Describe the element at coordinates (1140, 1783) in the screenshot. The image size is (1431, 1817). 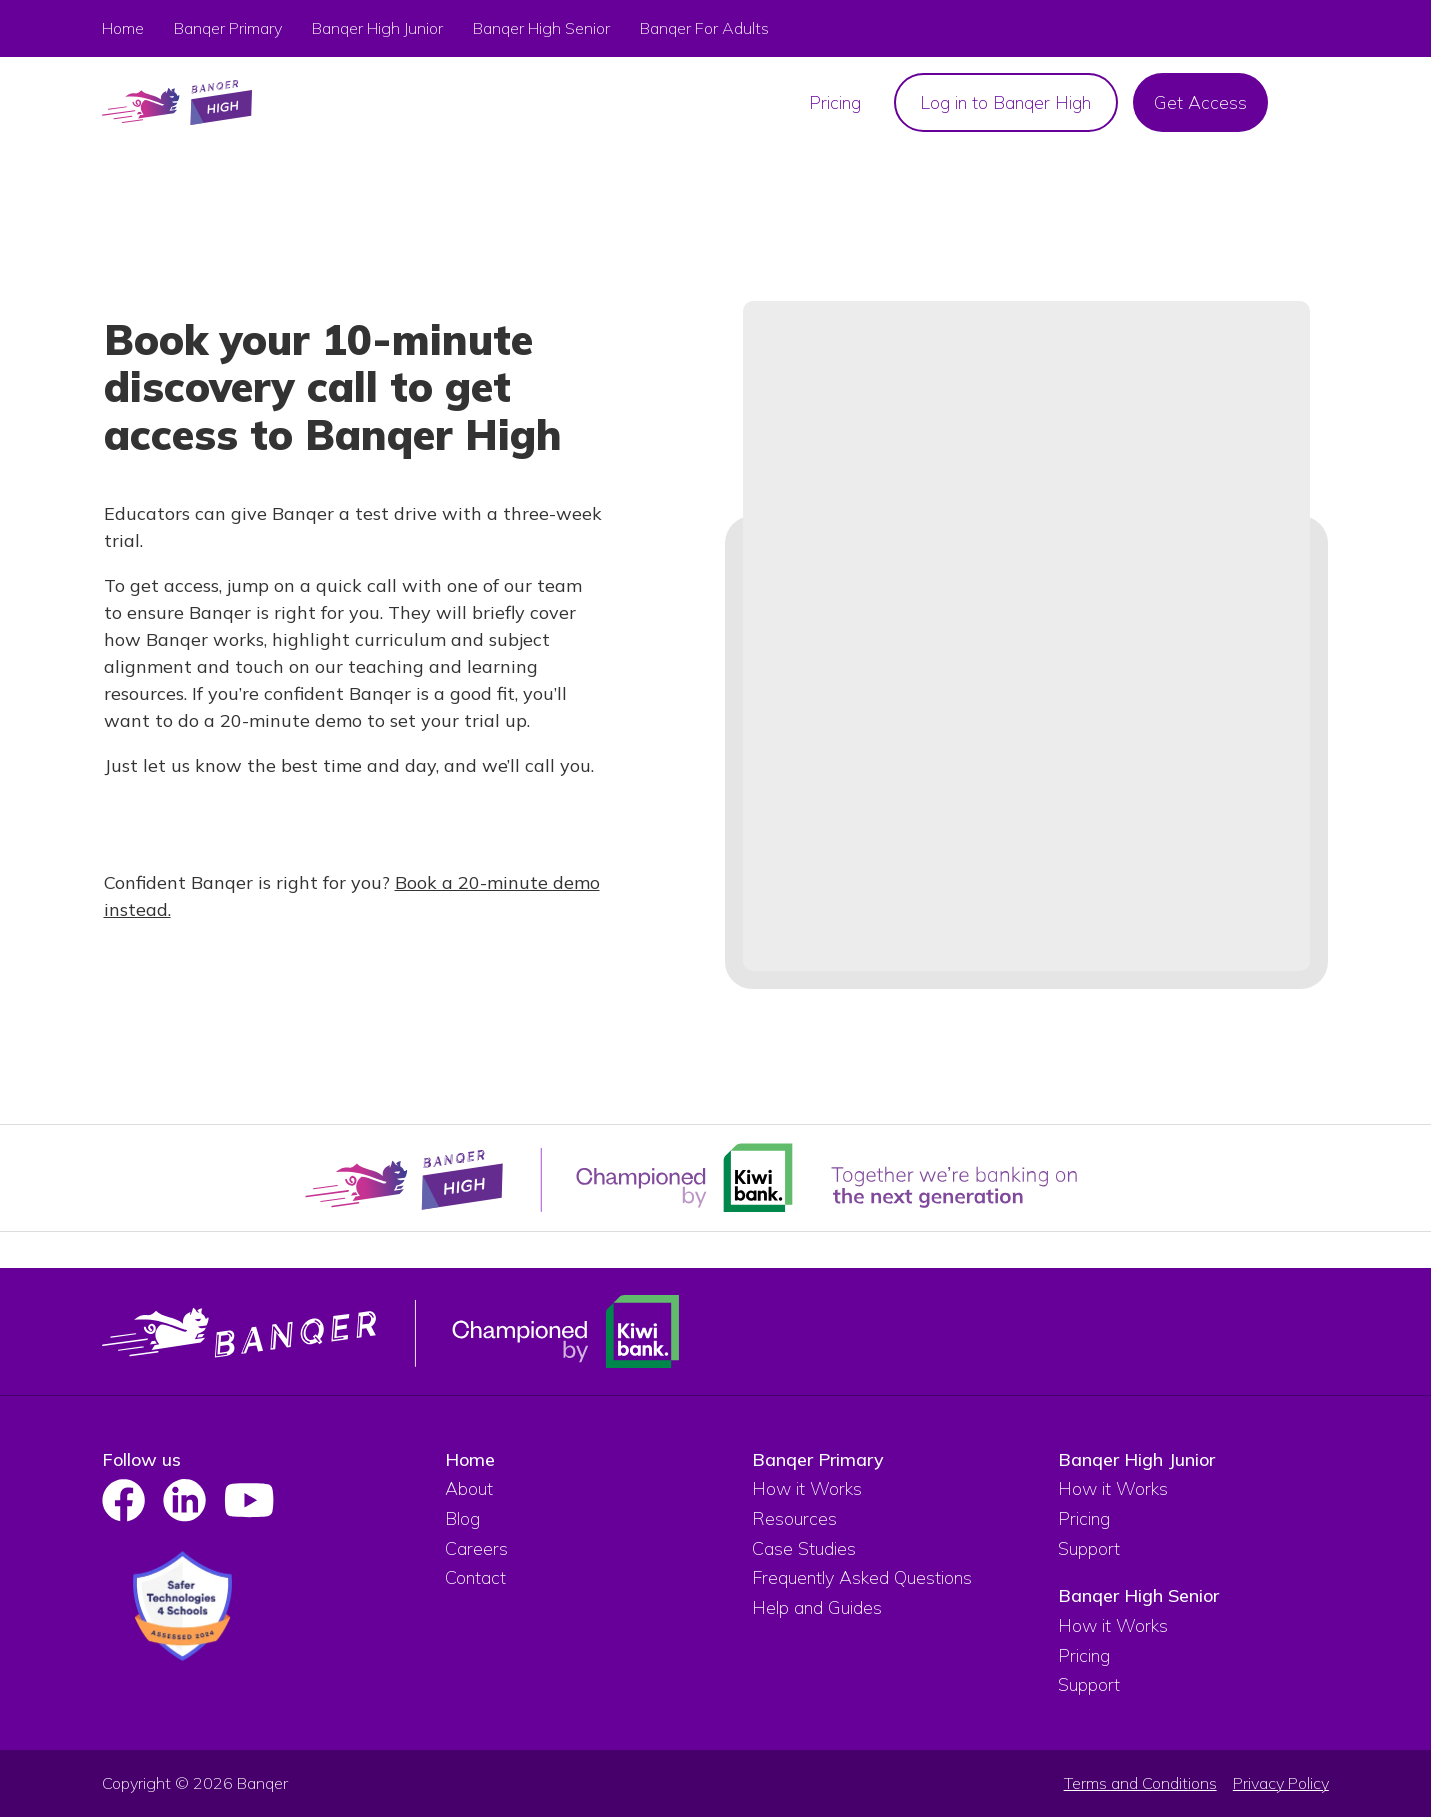
I see `Terms and Conditions` at that location.